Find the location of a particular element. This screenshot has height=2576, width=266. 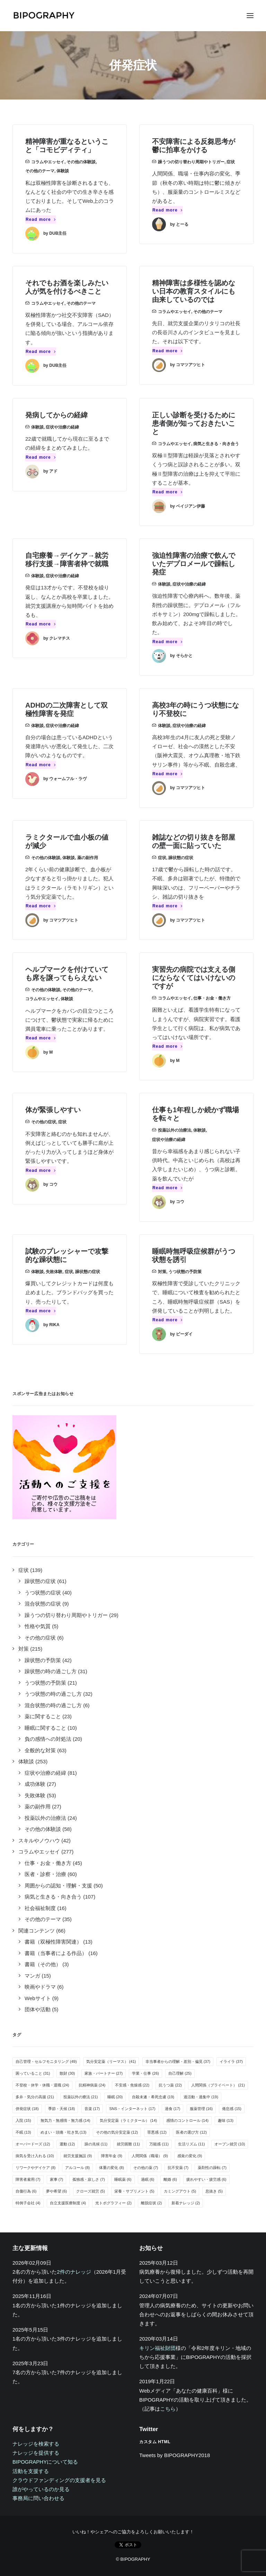

躁状態の症状 is located at coordinates (180, 857).